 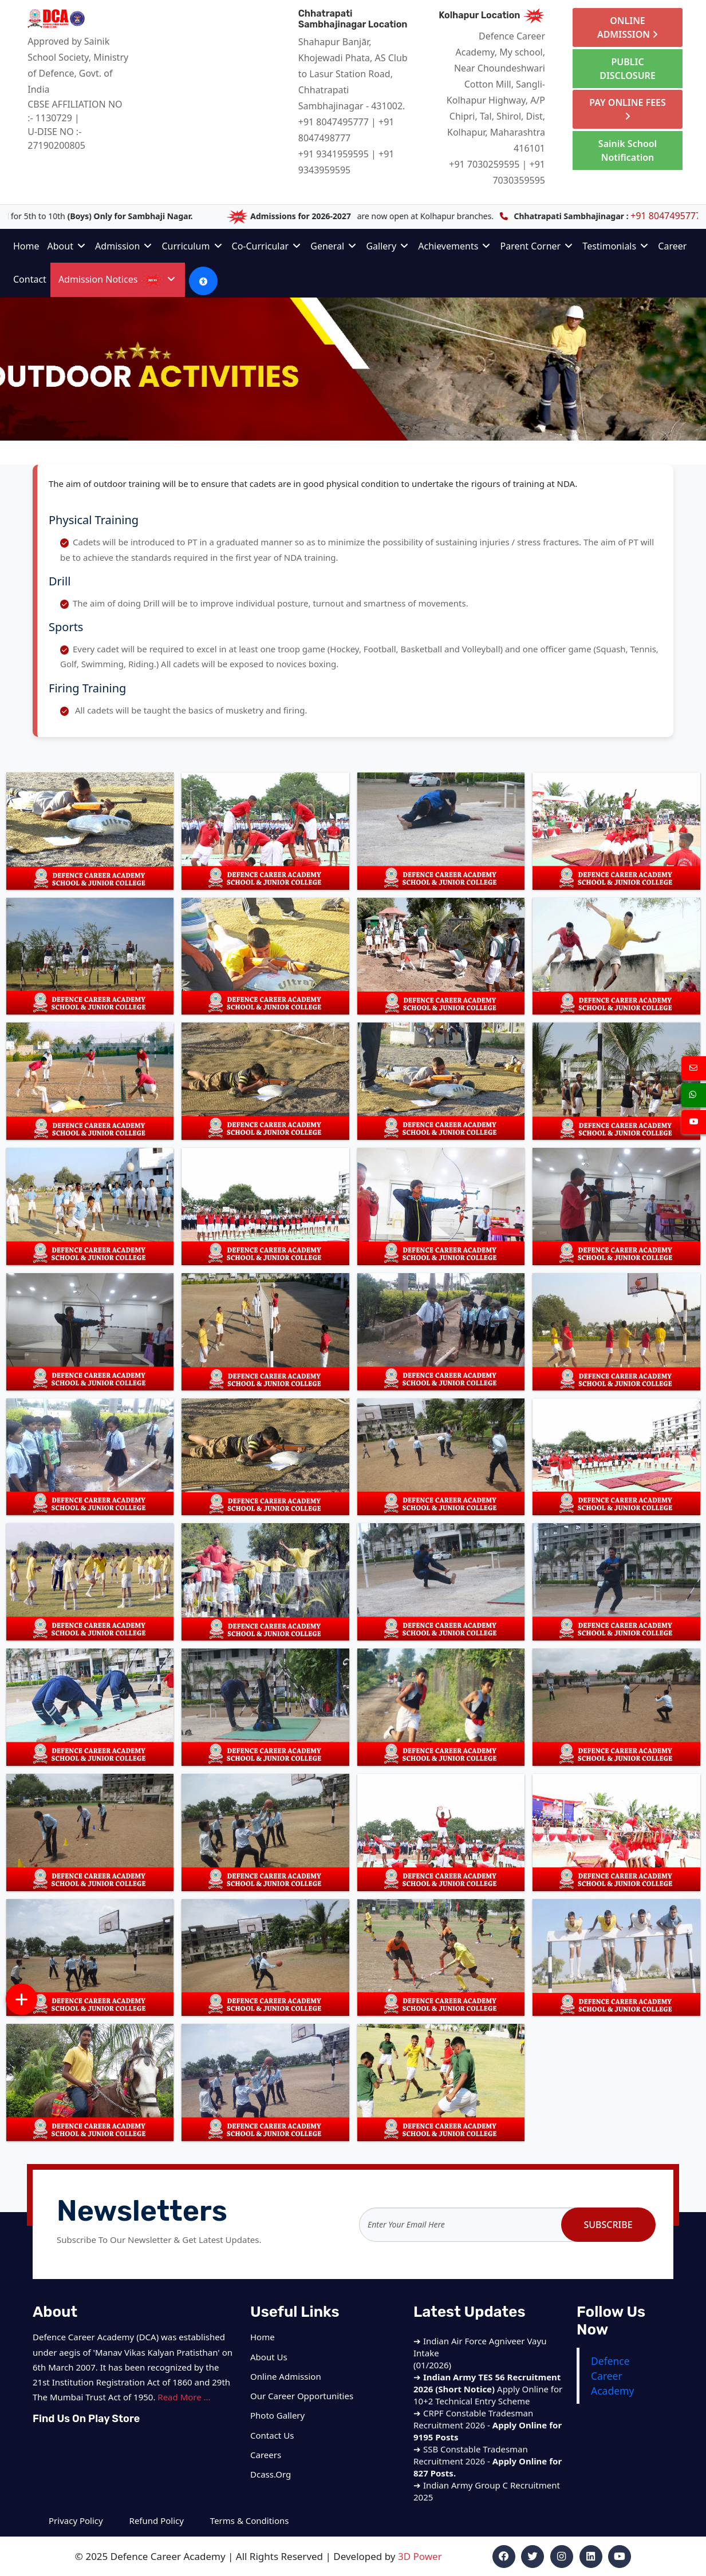 I want to click on About Us, so click(x=268, y=2357).